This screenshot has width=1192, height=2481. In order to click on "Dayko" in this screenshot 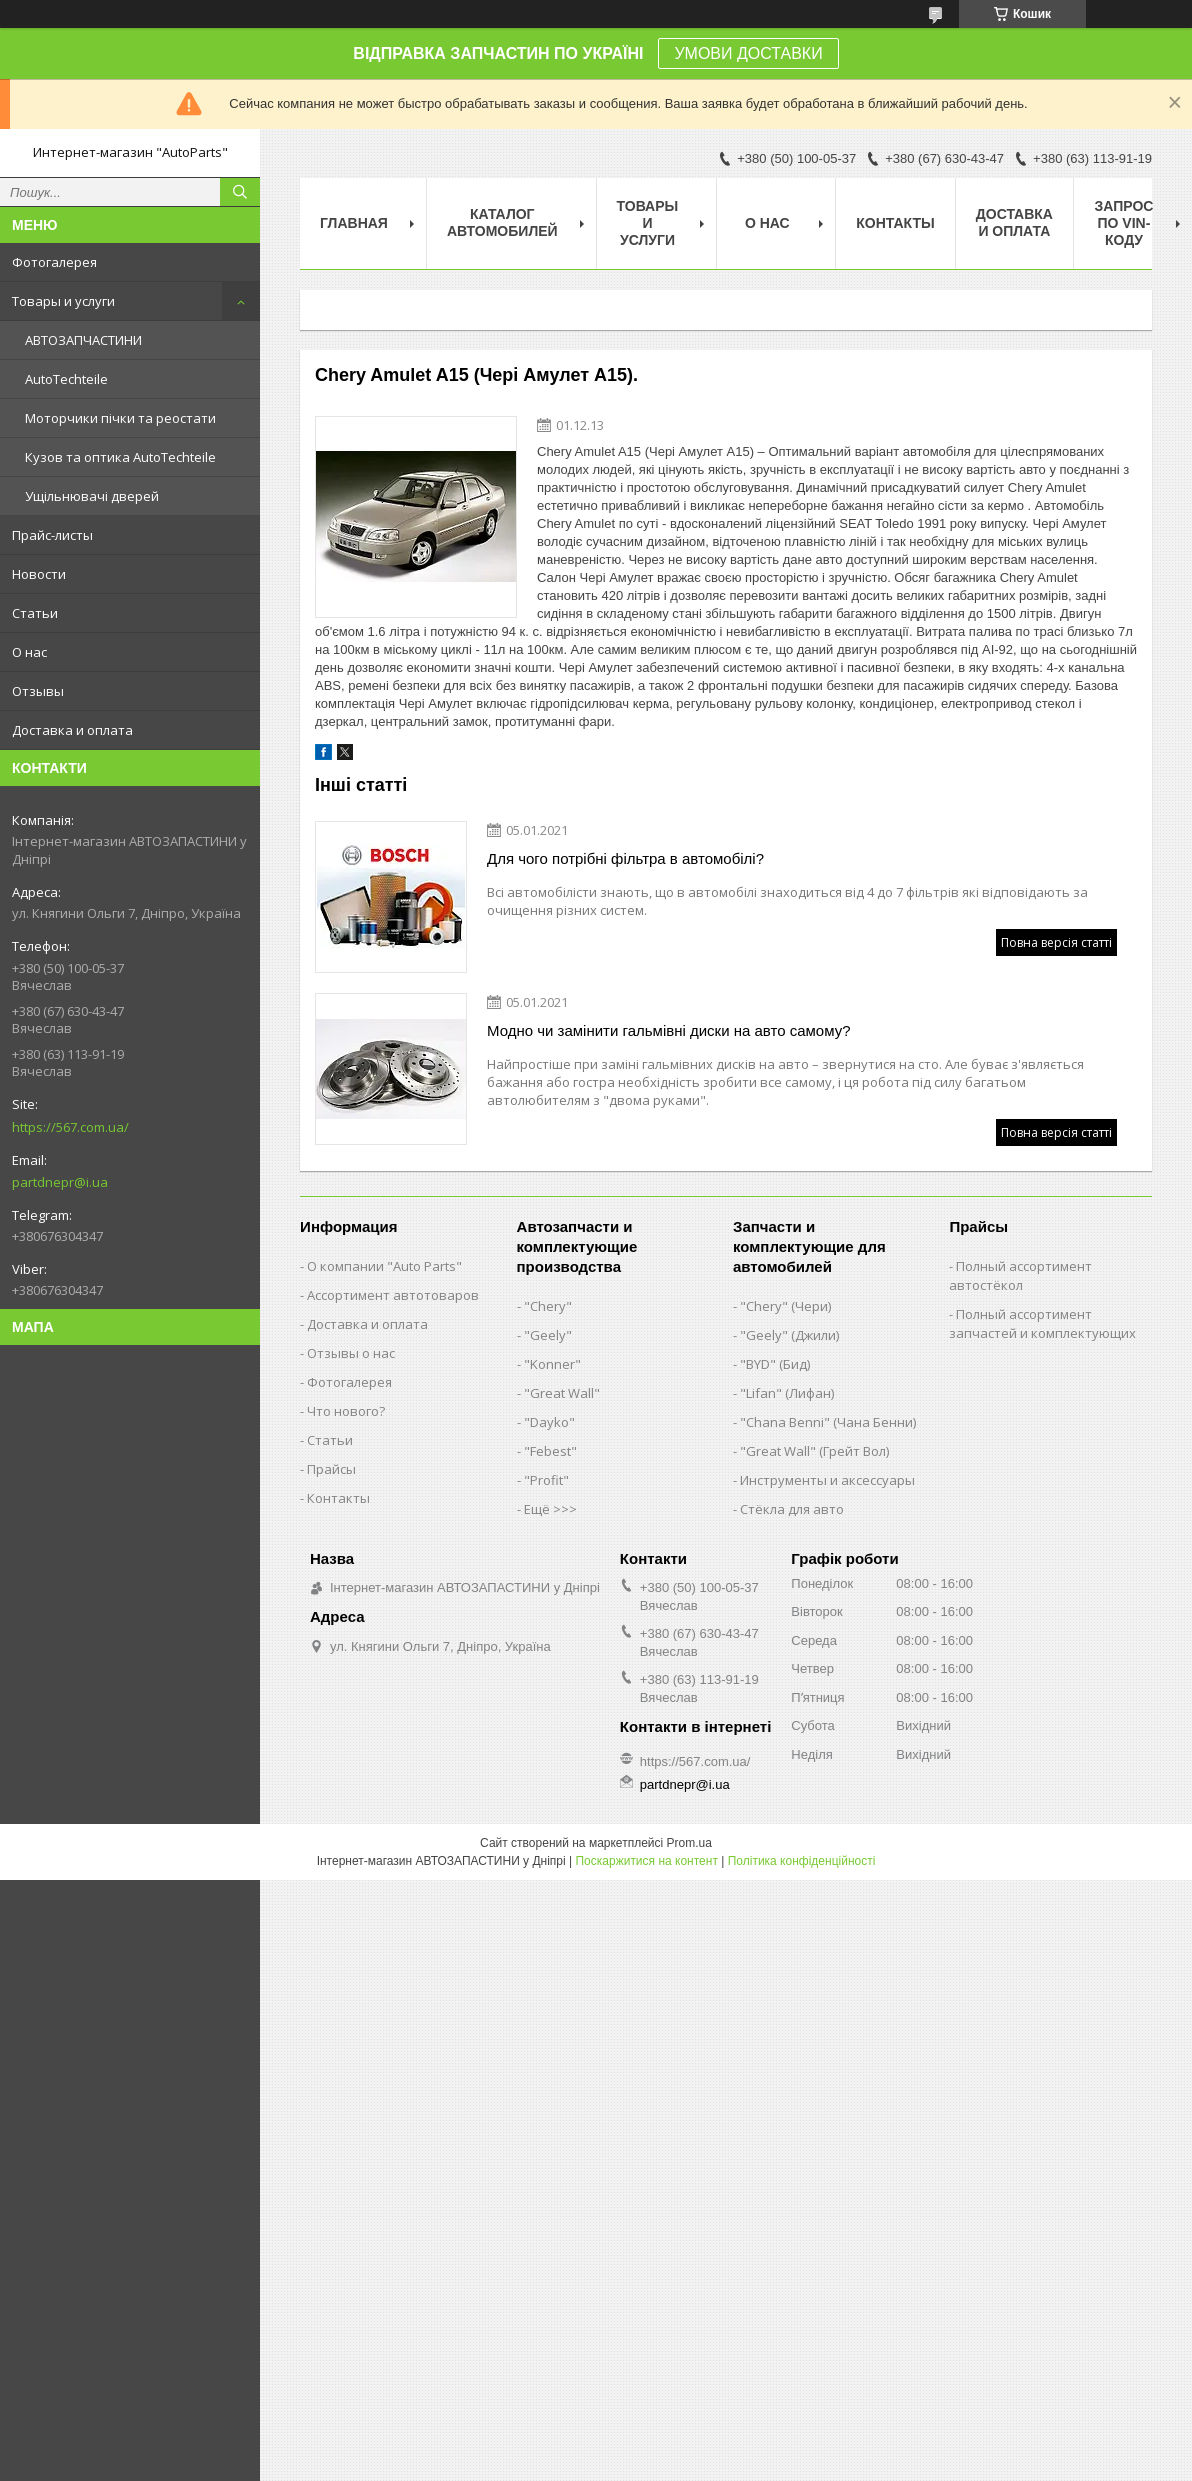, I will do `click(549, 1422)`.